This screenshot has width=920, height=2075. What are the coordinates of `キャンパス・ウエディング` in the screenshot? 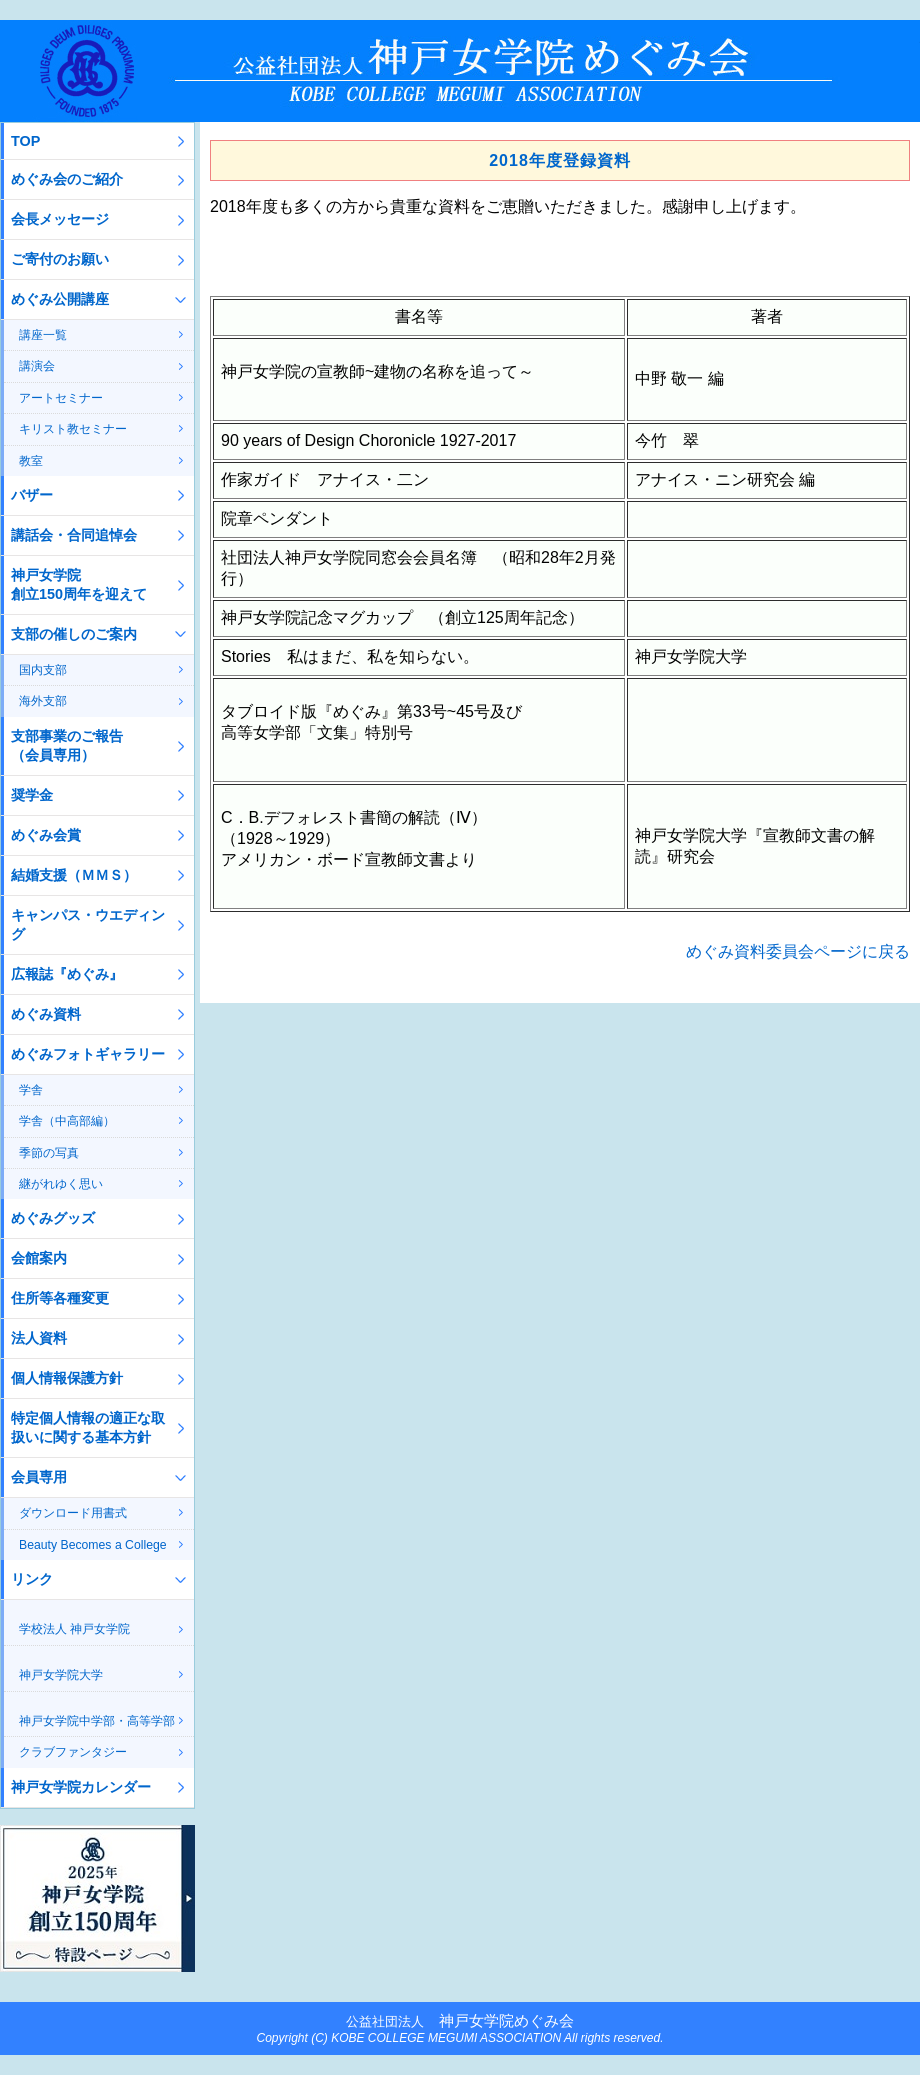 It's located at (88, 924).